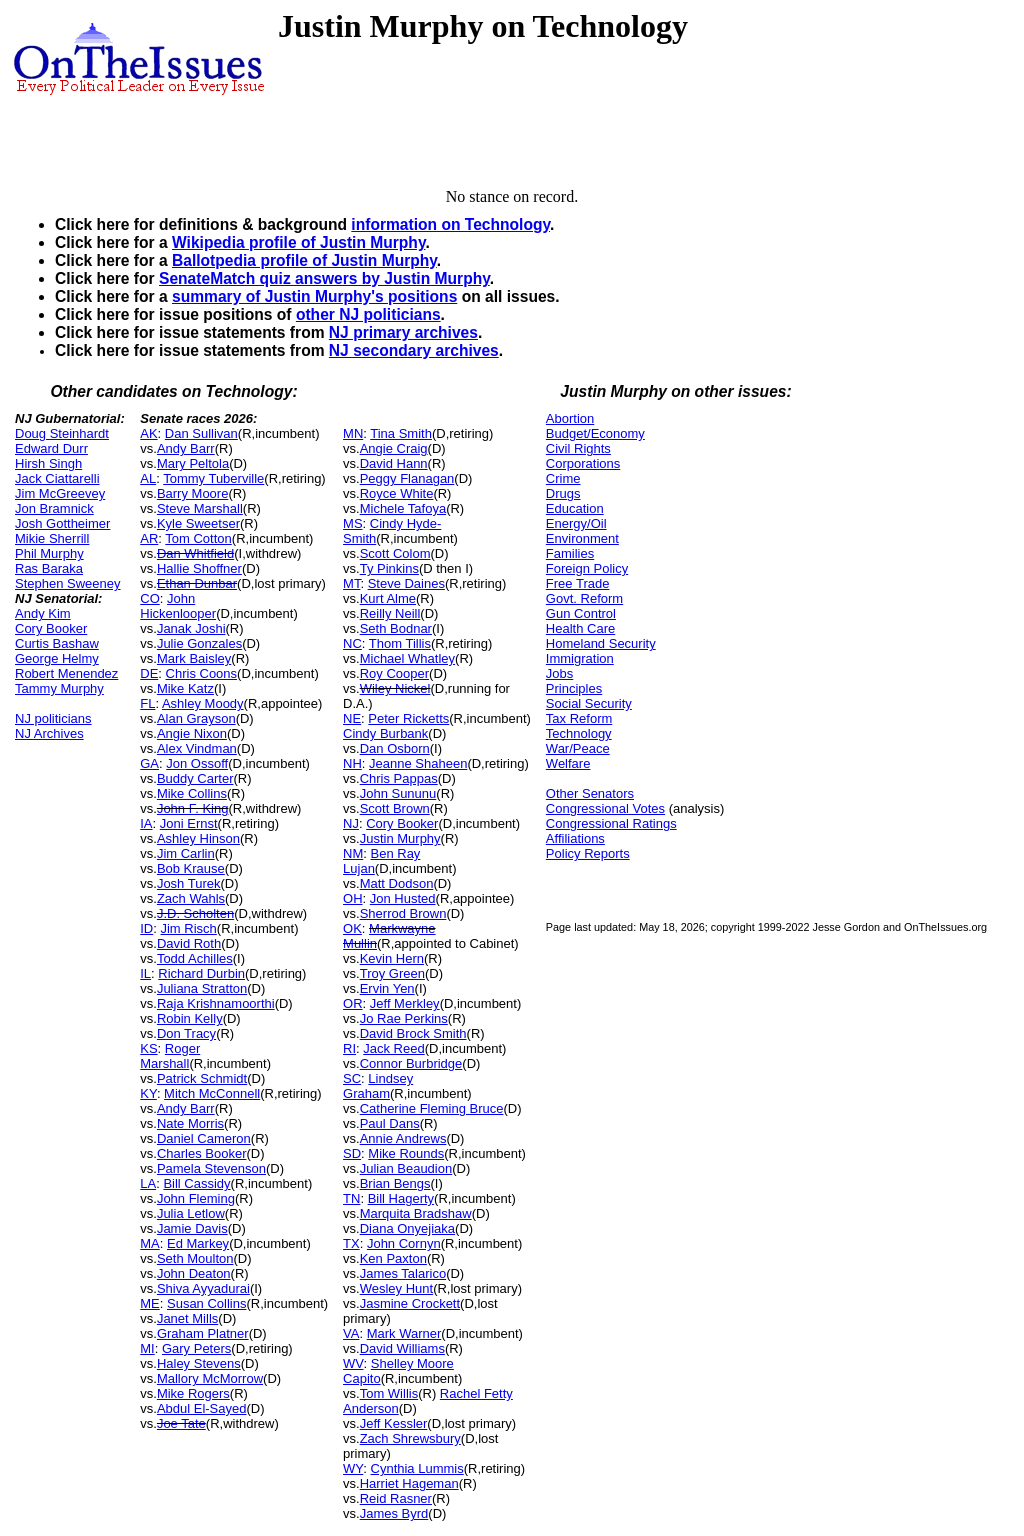  Describe the element at coordinates (202, 1153) in the screenshot. I see `Charles Booker` at that location.